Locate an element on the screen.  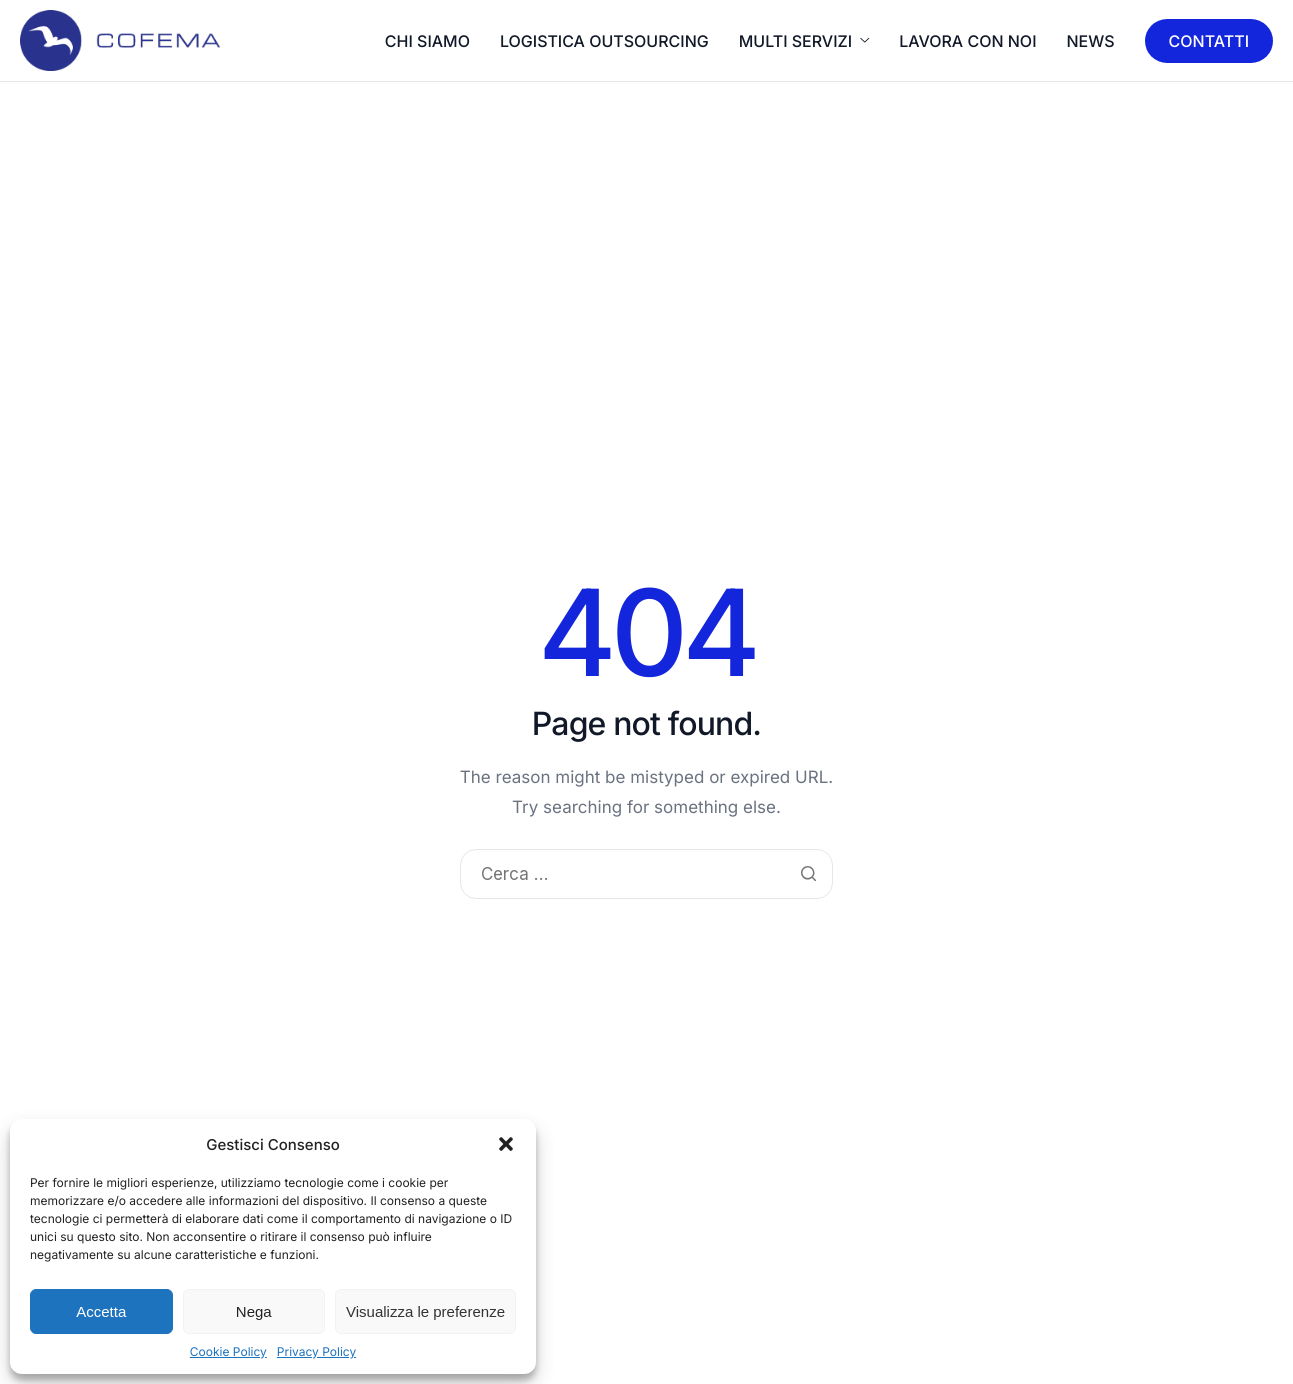
CHI SIAMO is located at coordinates (427, 41).